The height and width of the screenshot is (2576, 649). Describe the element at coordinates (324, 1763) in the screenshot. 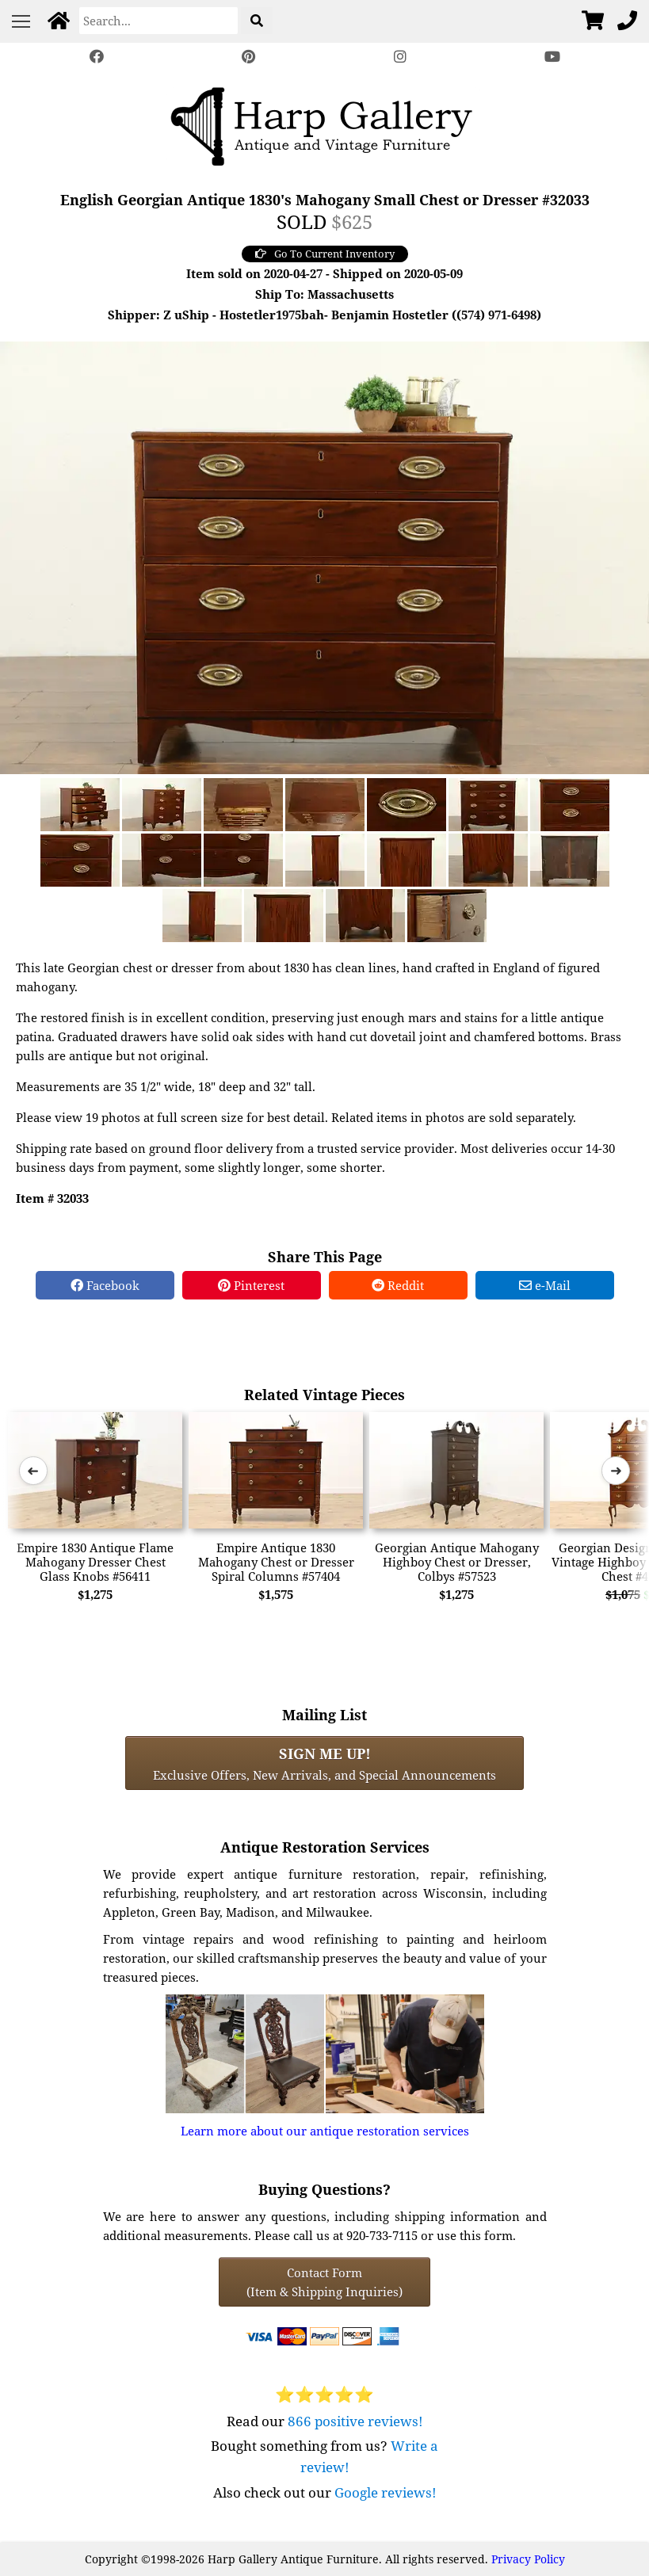

I see `Exclusive Offers, New Arrivals, and Special Announcements` at that location.